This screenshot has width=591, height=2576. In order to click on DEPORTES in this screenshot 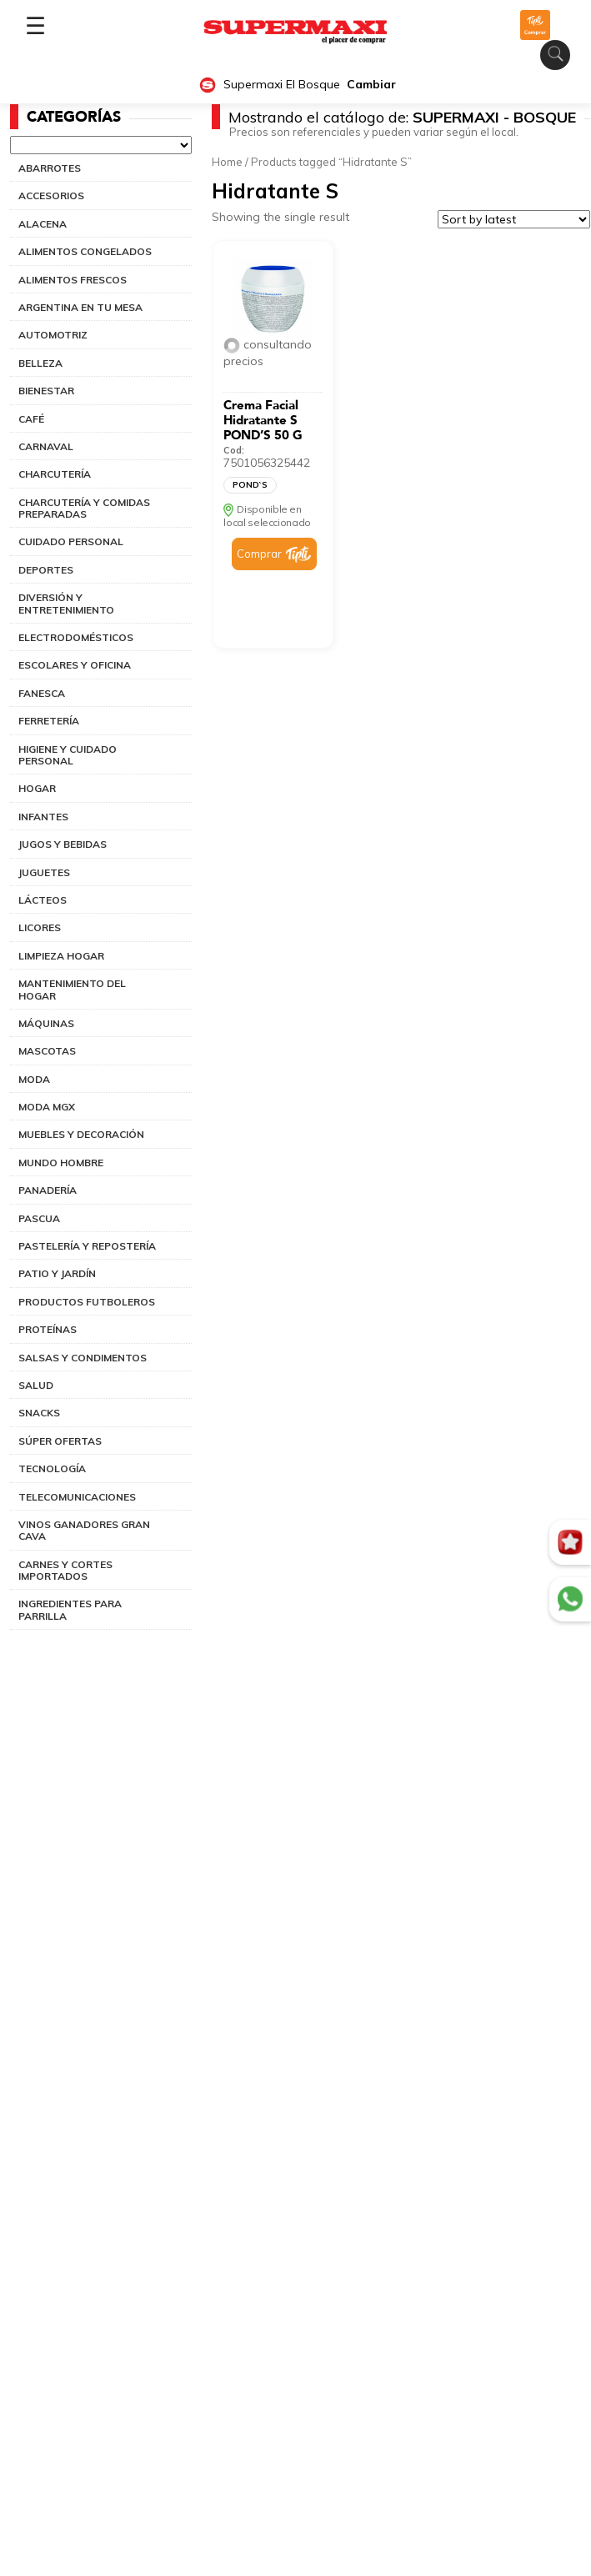, I will do `click(45, 570)`.